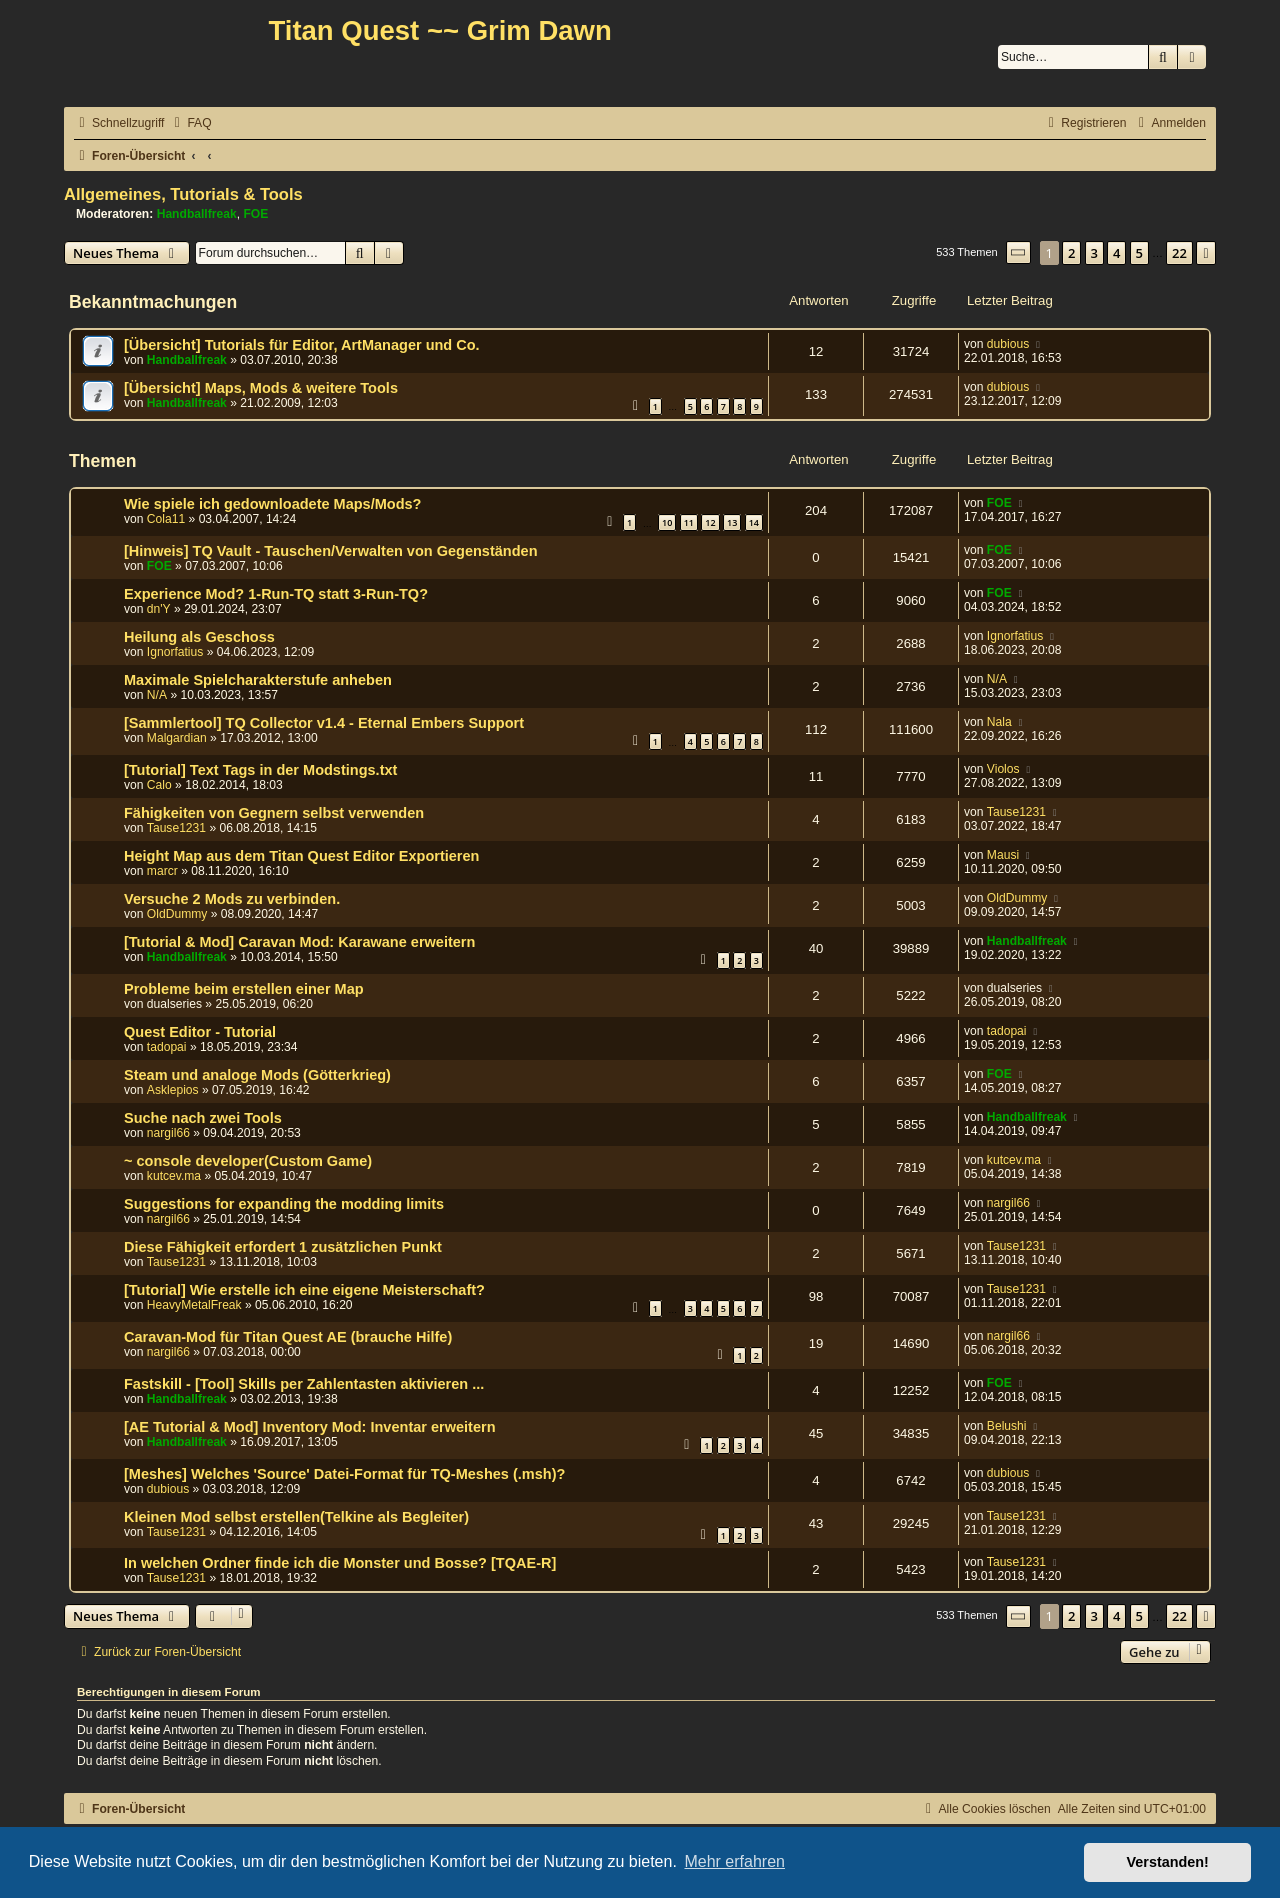 The height and width of the screenshot is (1898, 1280). What do you see at coordinates (340, 1563) in the screenshot?
I see `In welchen Ordner finde ich die Monster und Bosse? [TQAE-R]` at bounding box center [340, 1563].